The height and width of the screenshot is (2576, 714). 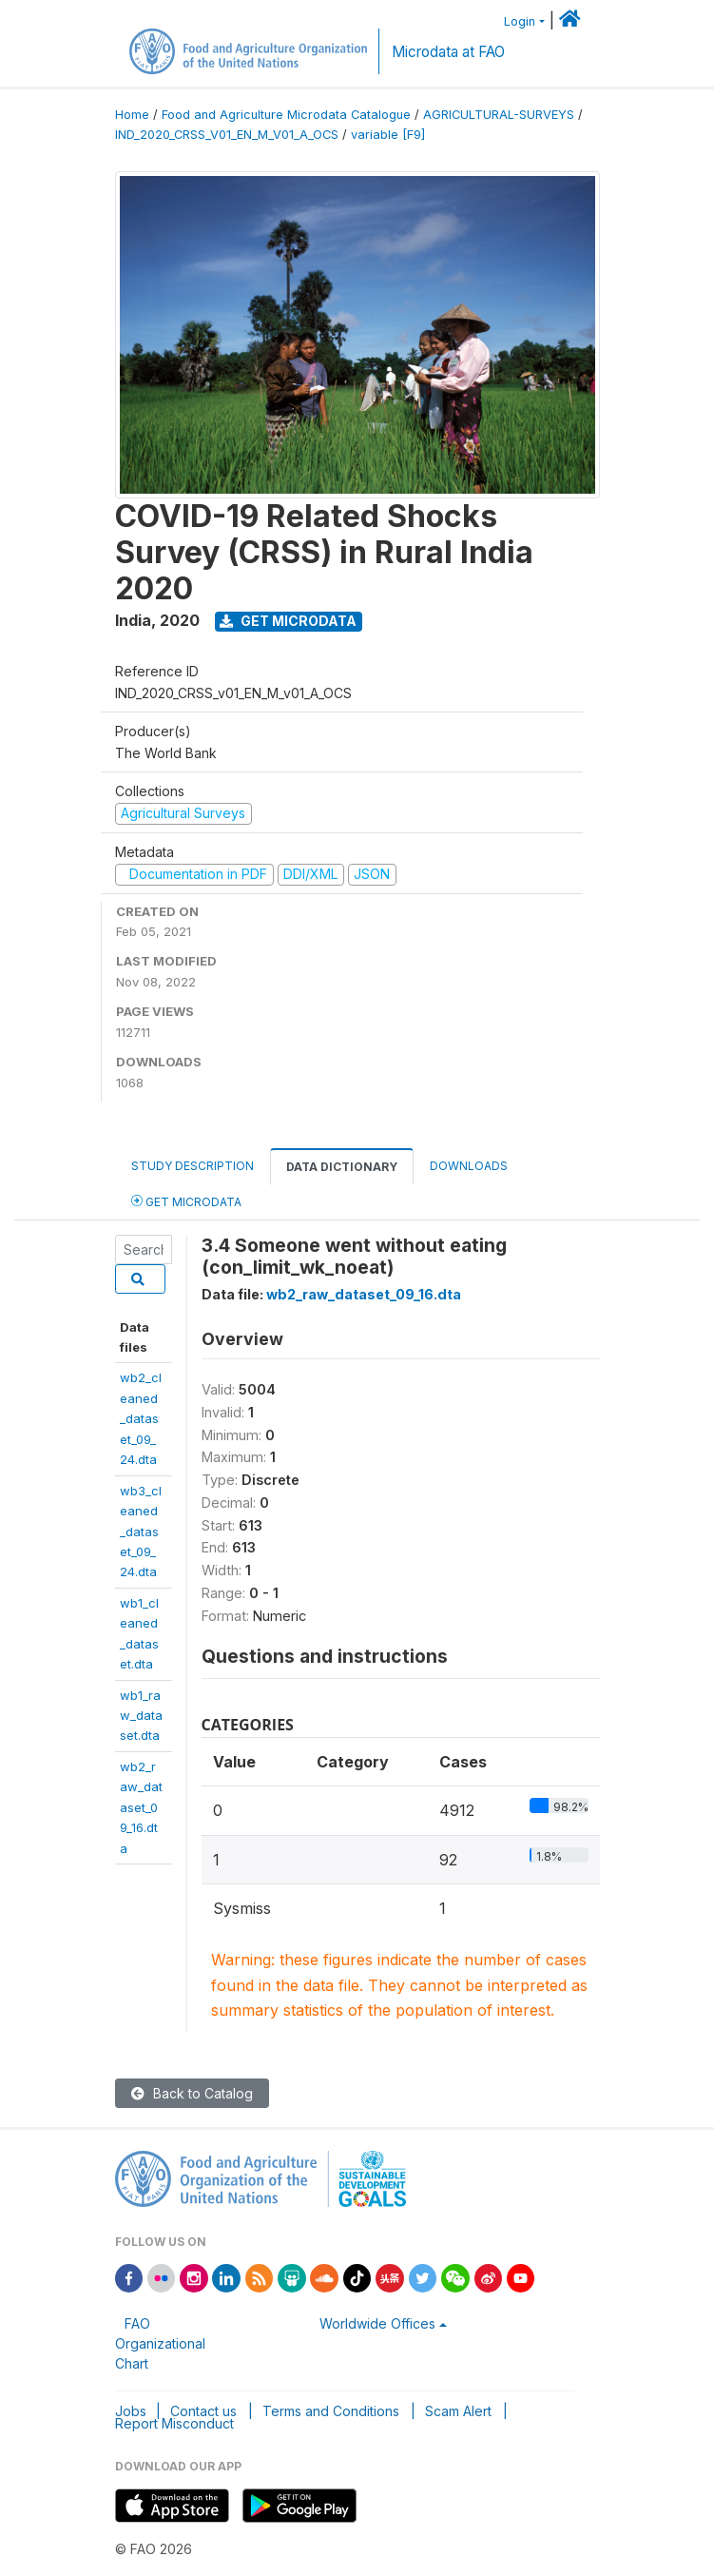 I want to click on Food and Agriculture Microdata Catalogue, so click(x=286, y=114).